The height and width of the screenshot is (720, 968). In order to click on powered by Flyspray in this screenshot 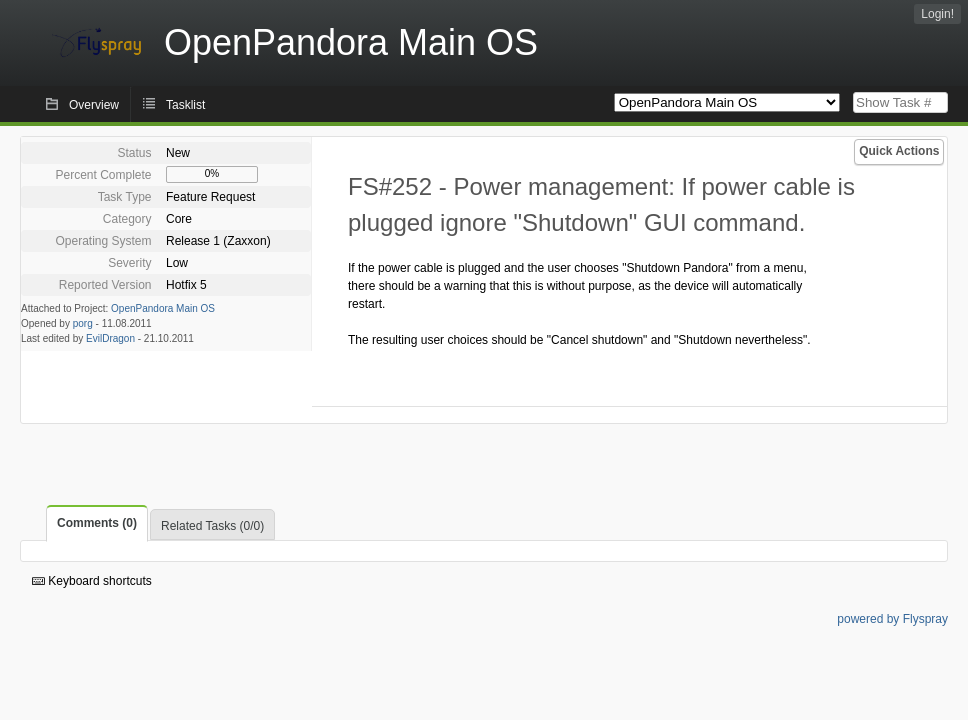, I will do `click(892, 619)`.